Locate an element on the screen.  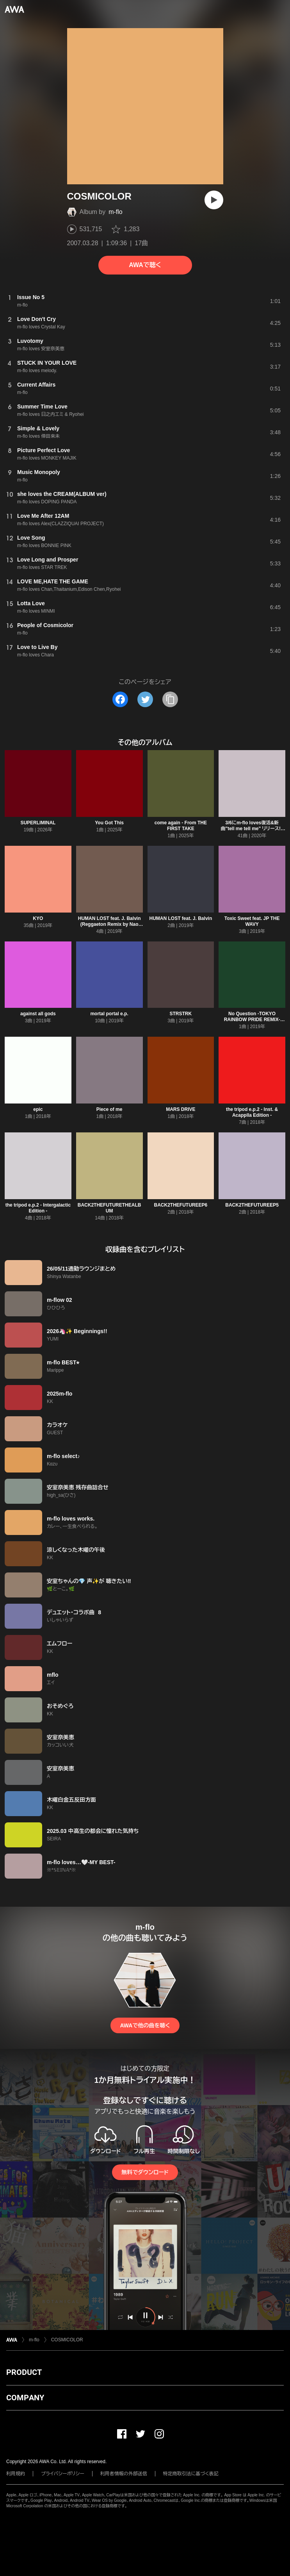
against all gods is located at coordinates (38, 1013).